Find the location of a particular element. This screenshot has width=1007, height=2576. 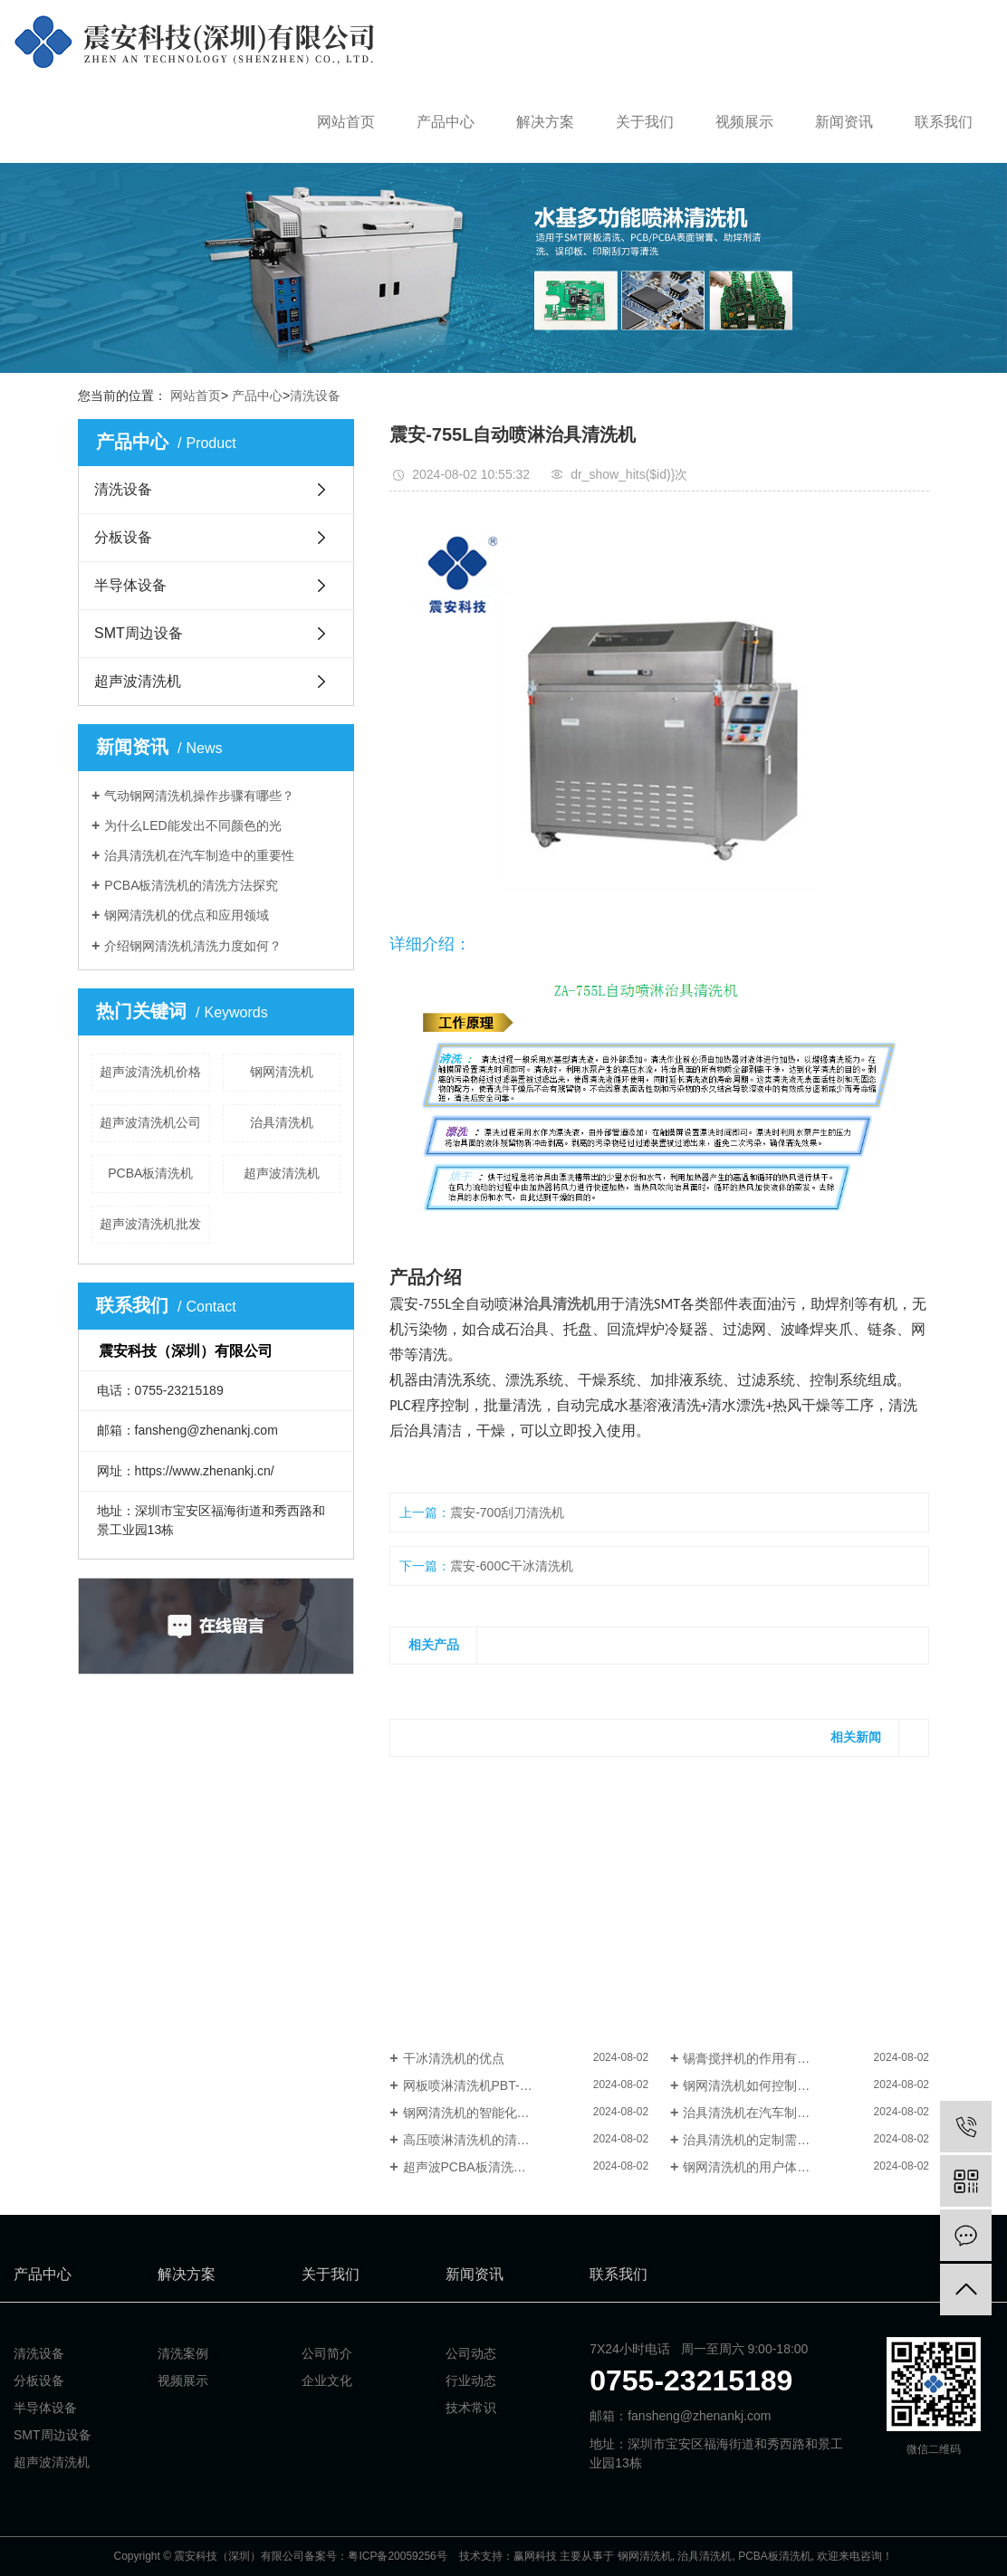

关于我们 is located at coordinates (645, 121).